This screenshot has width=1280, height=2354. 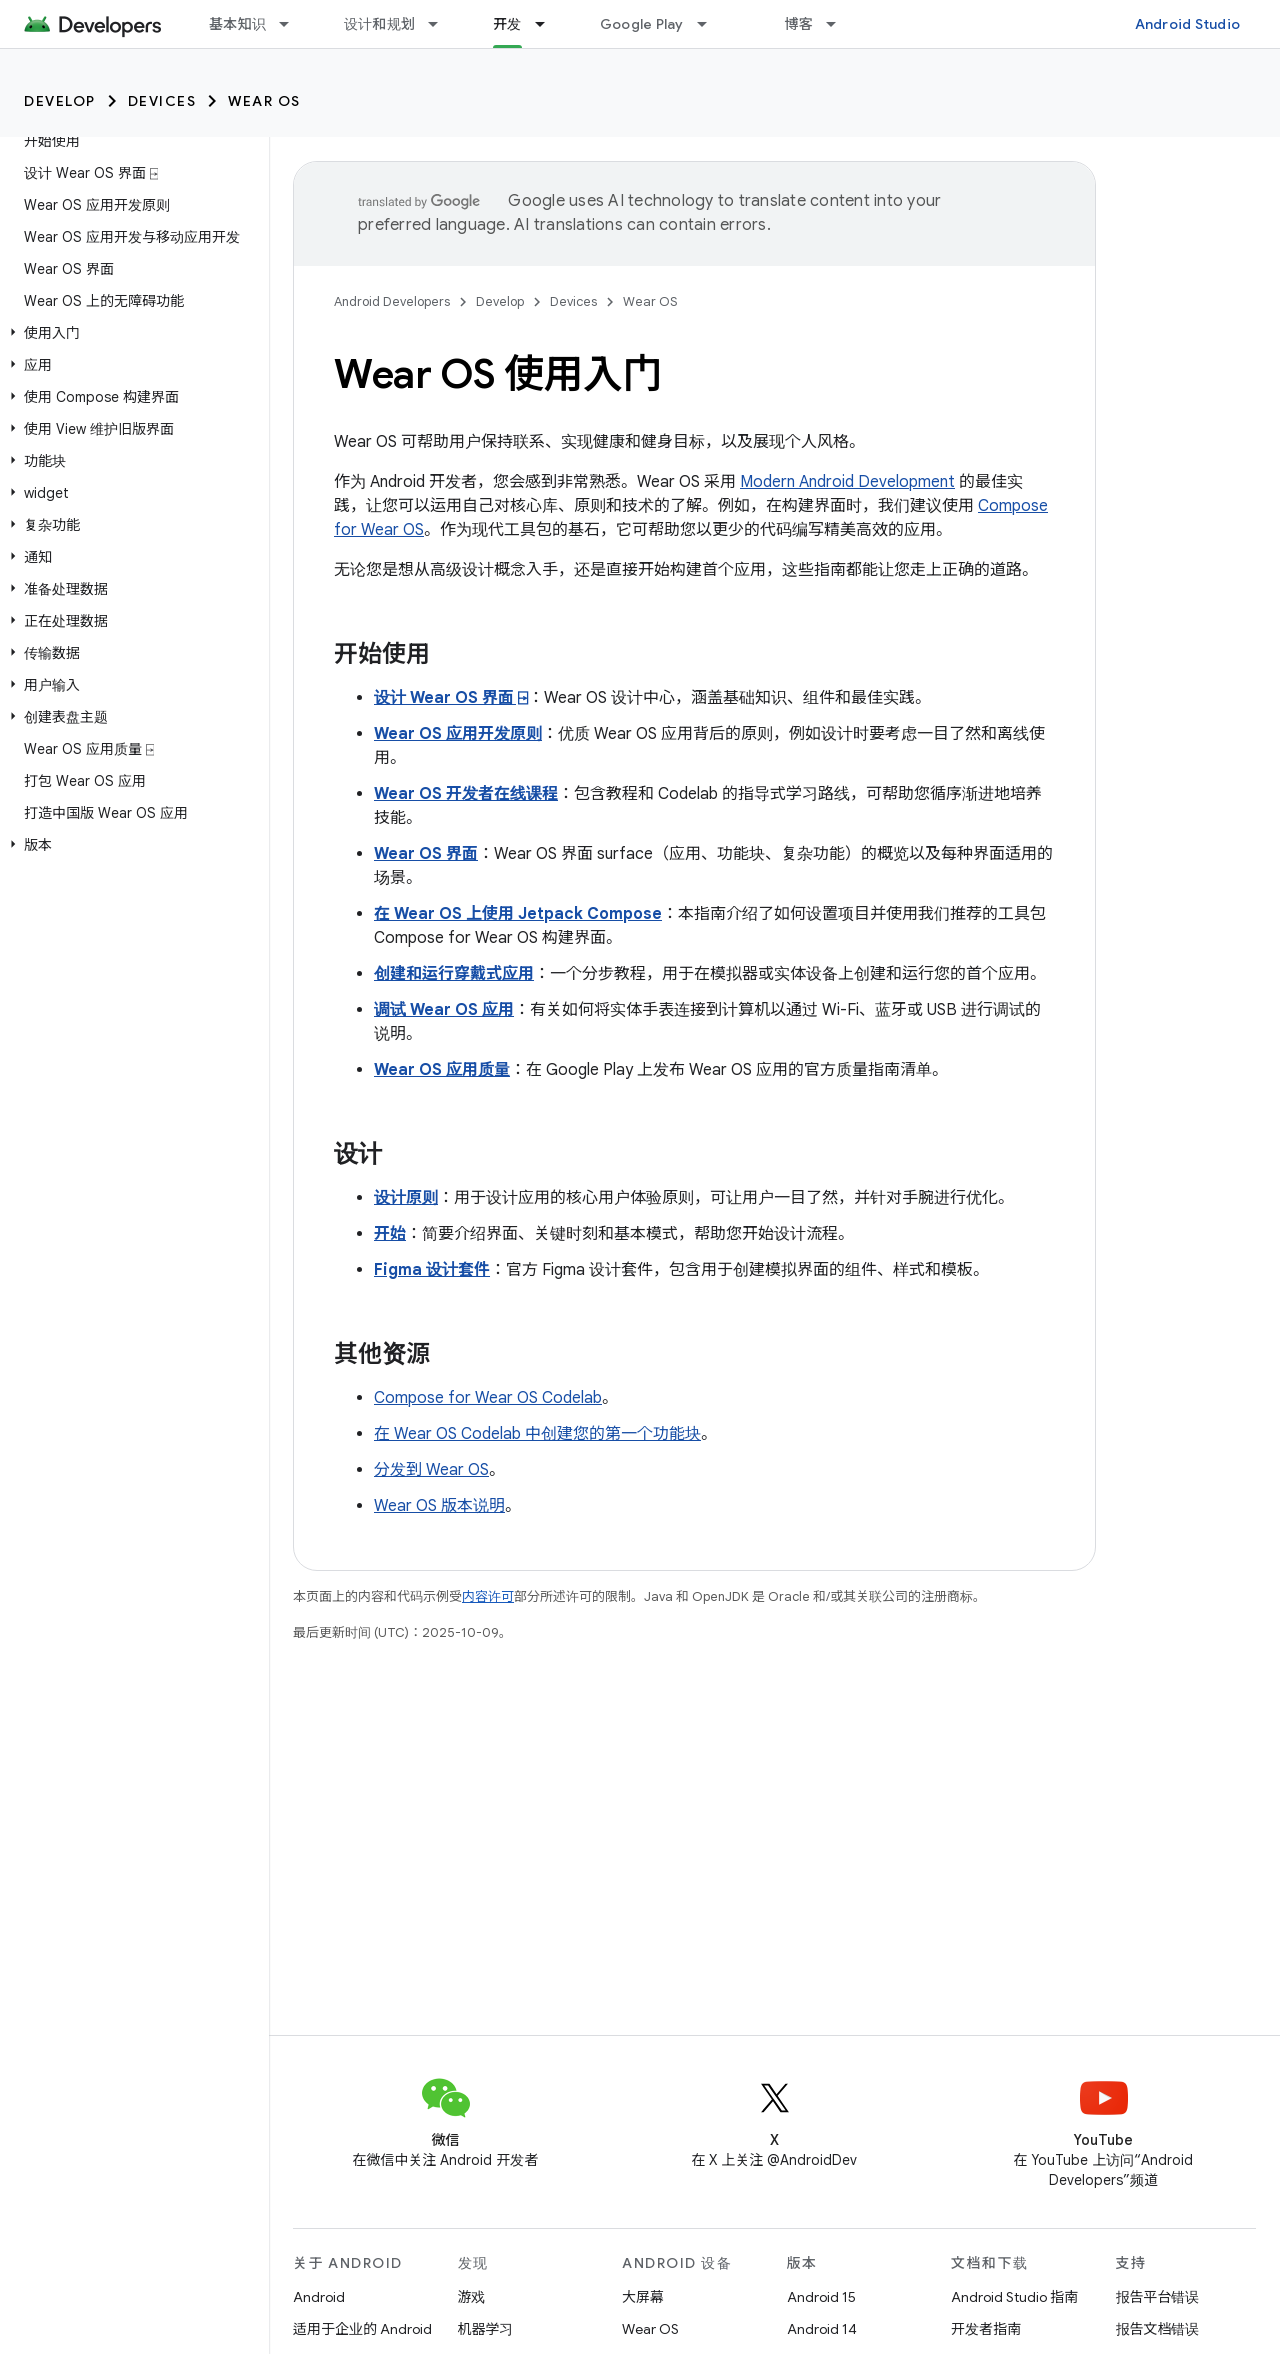 I want to click on [以下项的下拉菜单 博客], so click(x=840, y=24).